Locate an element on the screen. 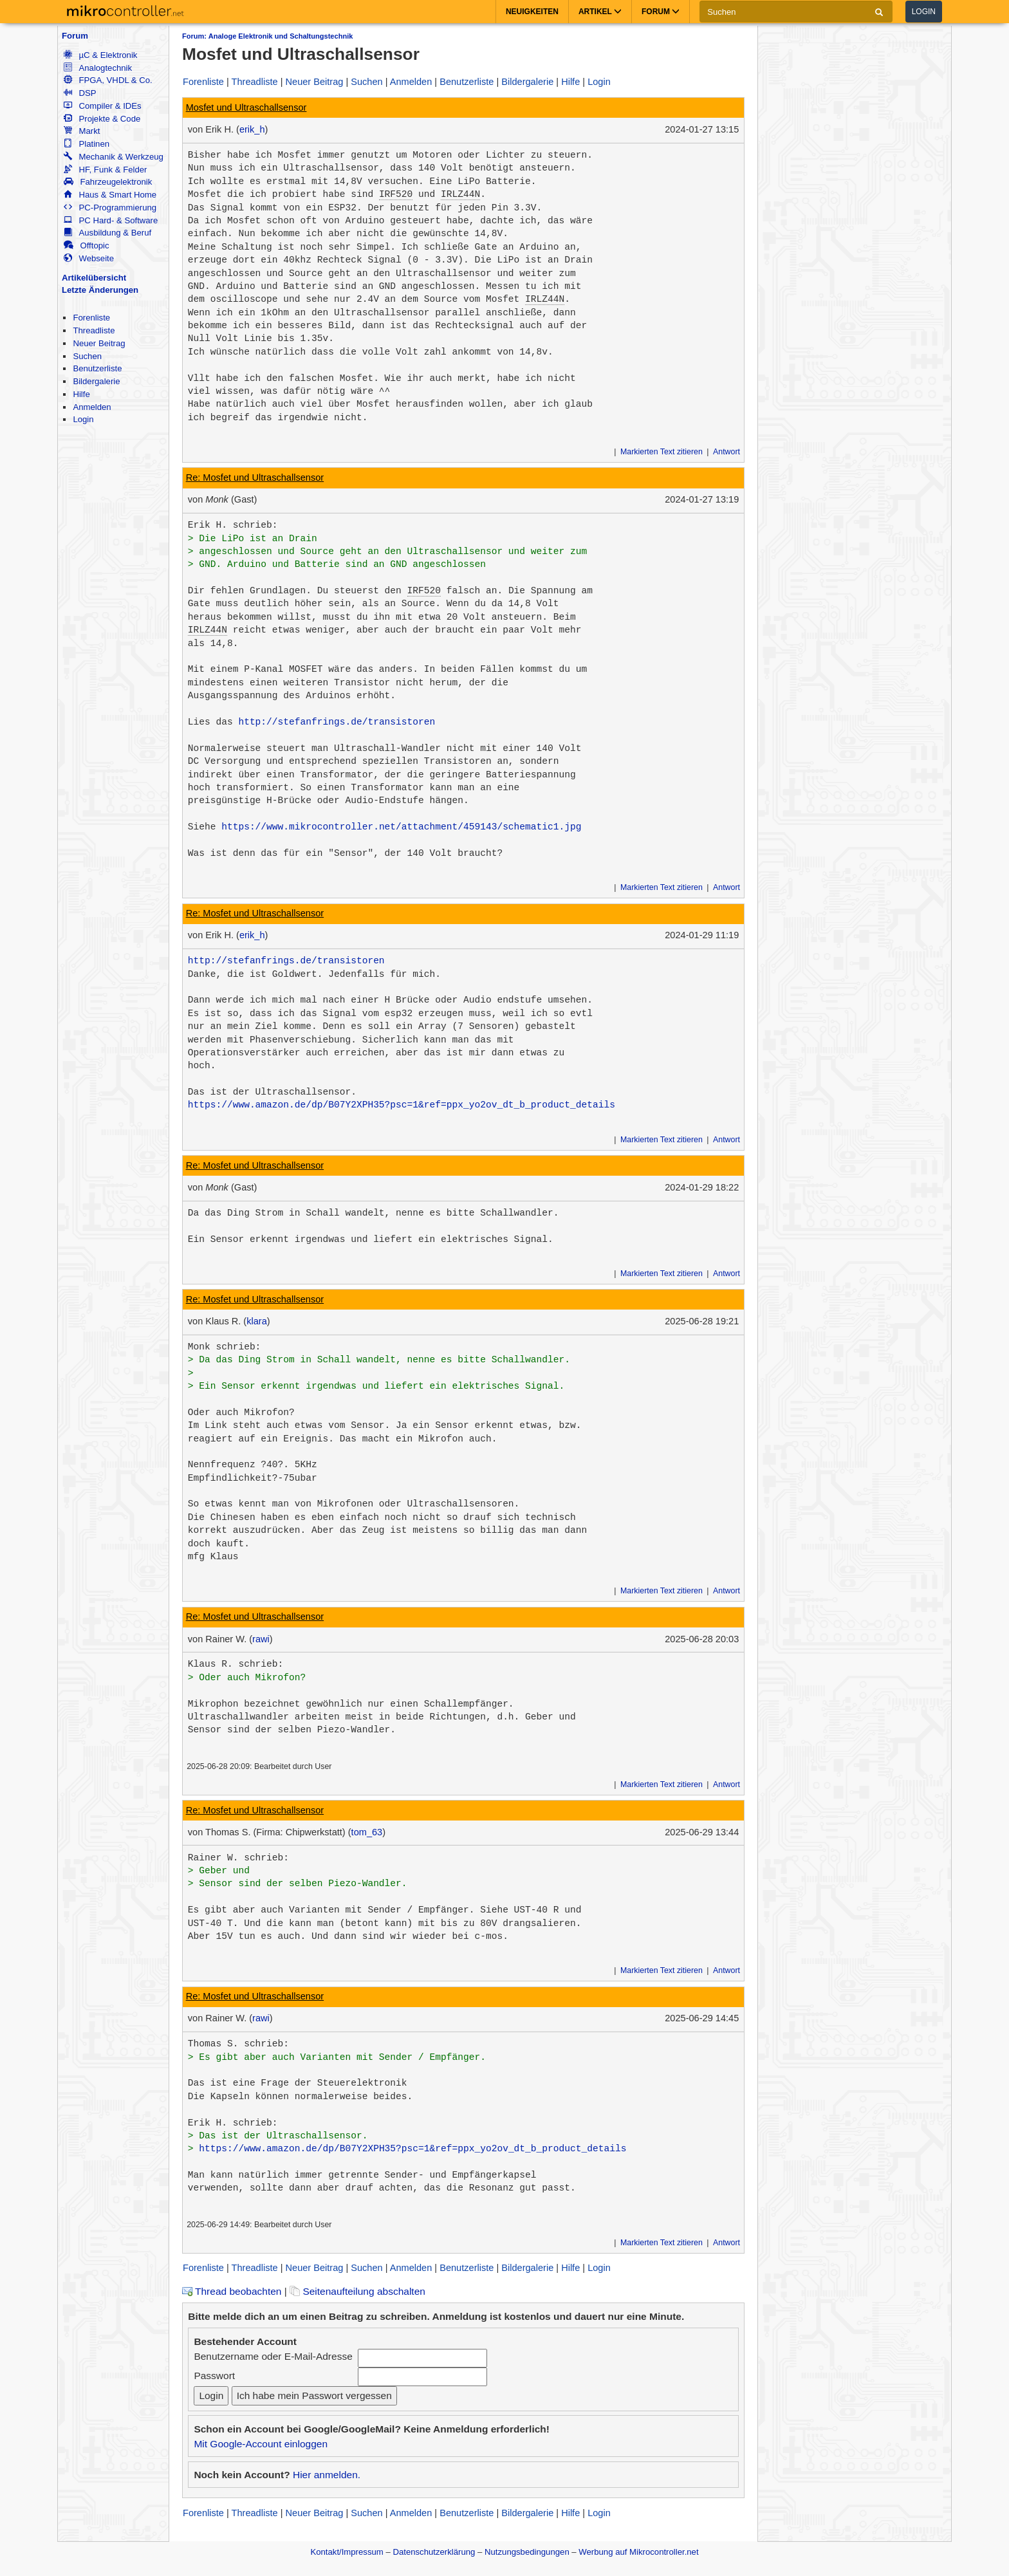 The height and width of the screenshot is (2576, 1009). Mit Google-Account einloggen is located at coordinates (261, 2443).